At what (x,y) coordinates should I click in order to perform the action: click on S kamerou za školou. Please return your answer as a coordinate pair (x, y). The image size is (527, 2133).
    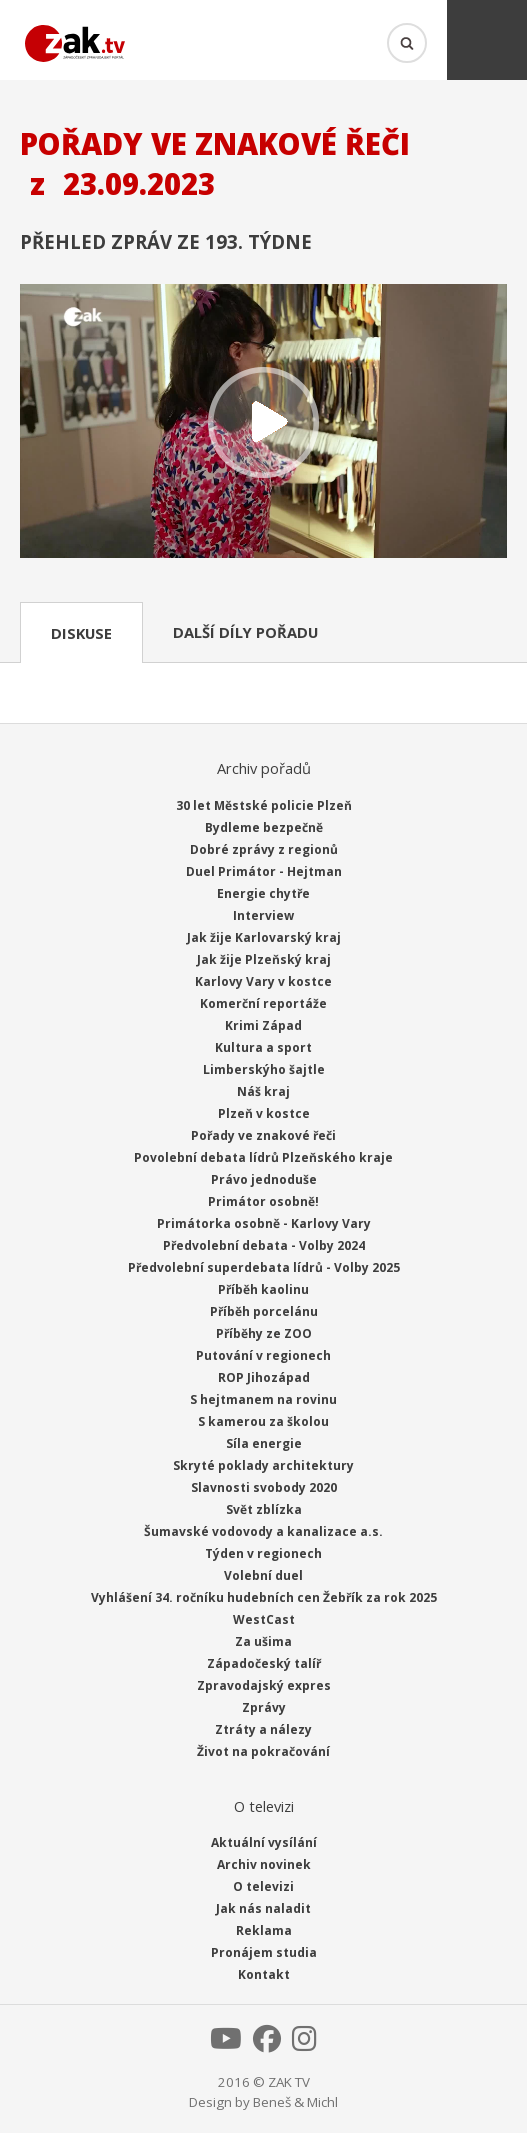
    Looking at the image, I should click on (263, 1421).